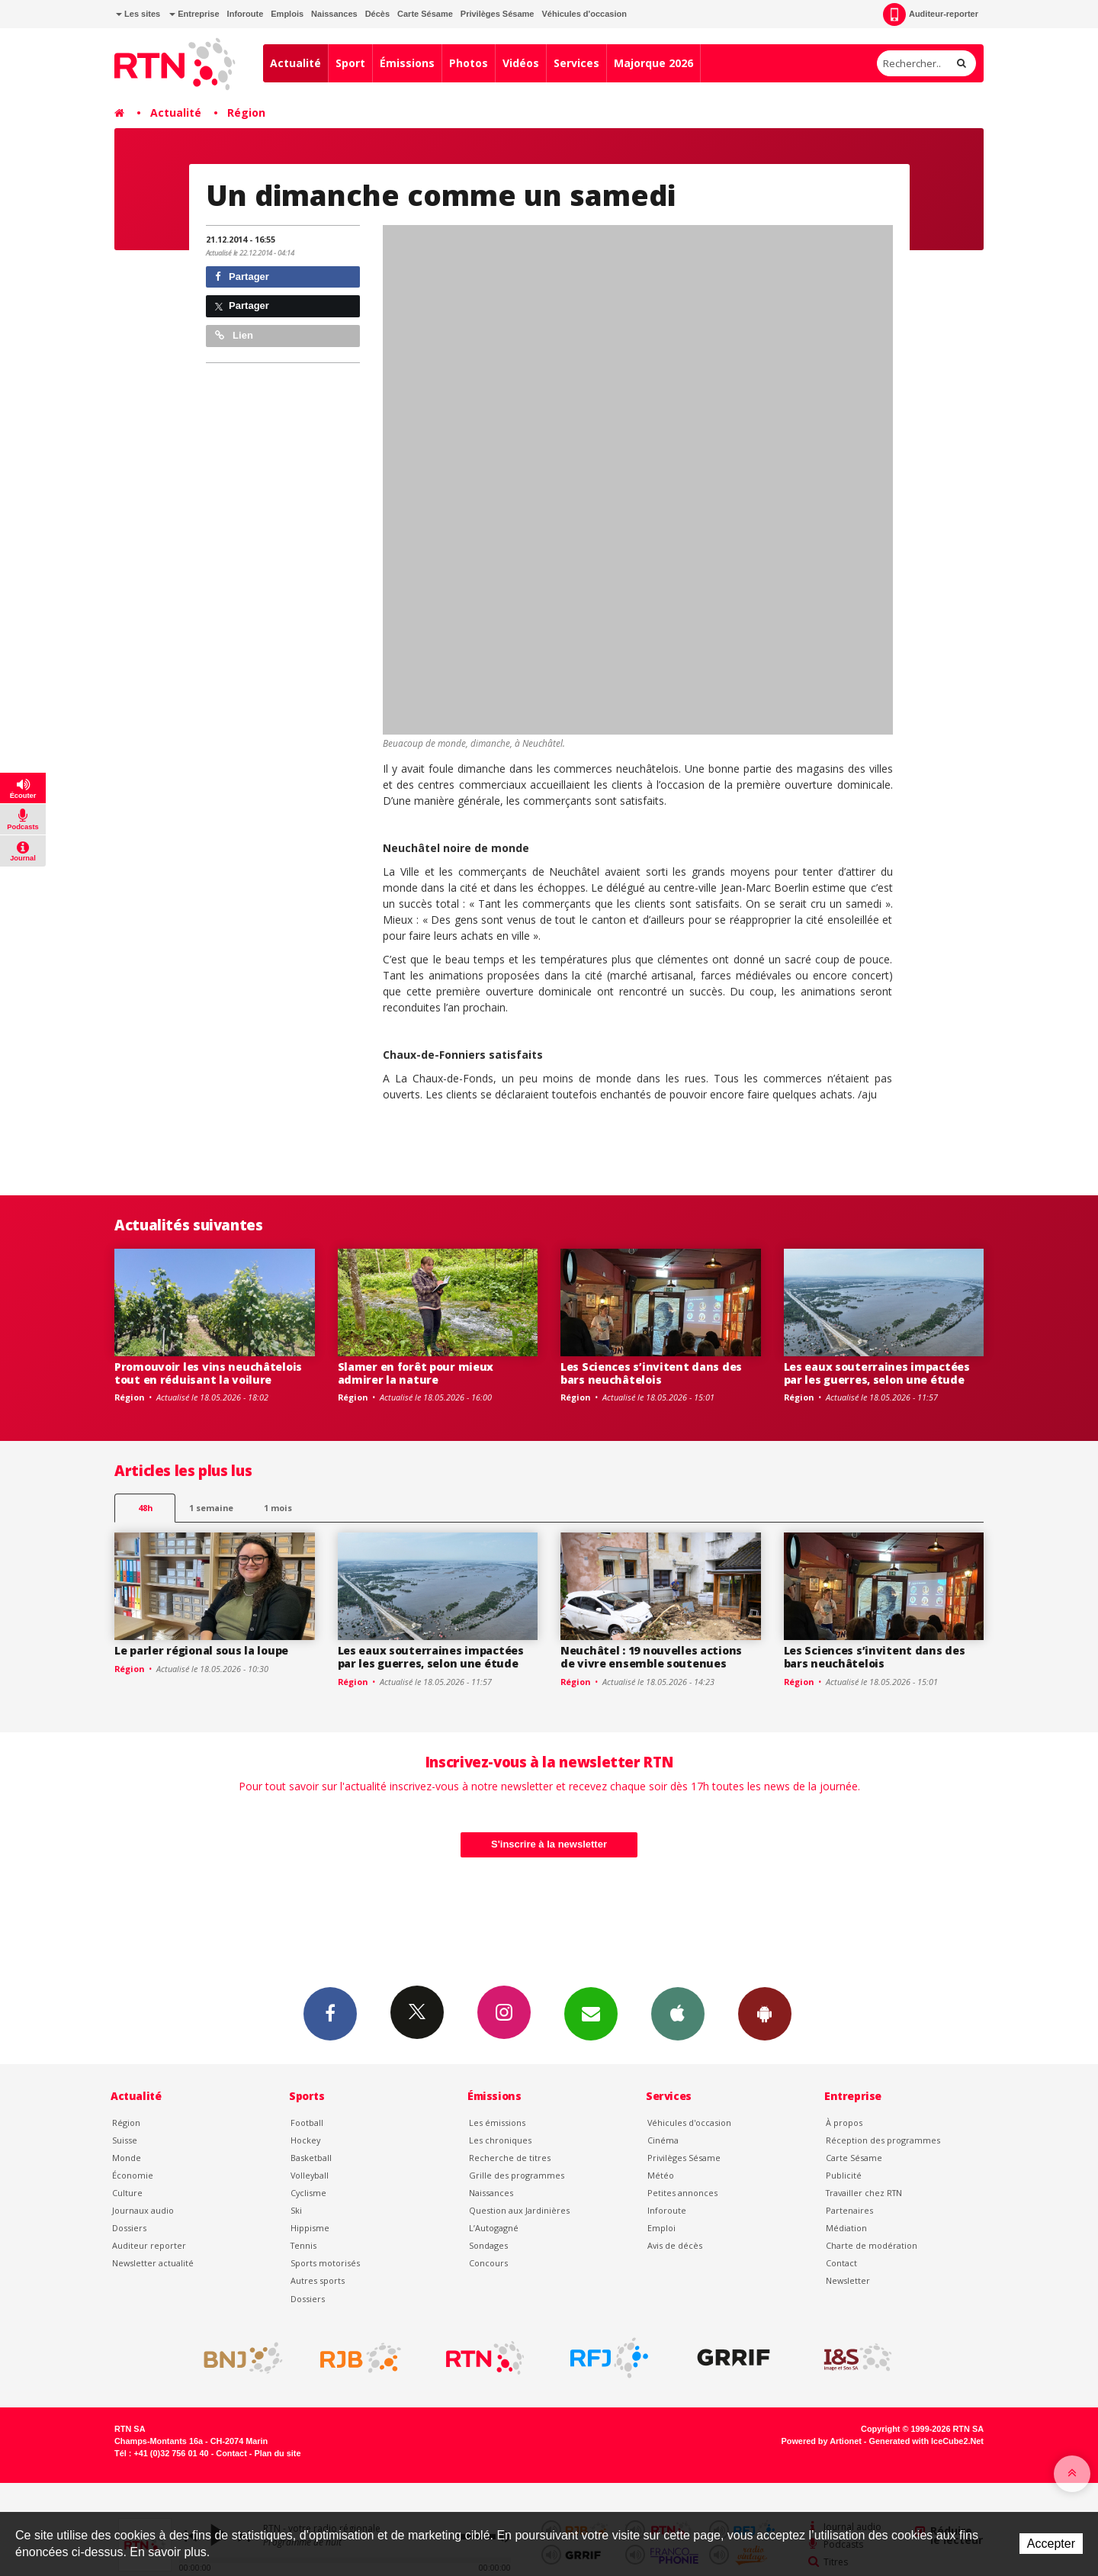 The height and width of the screenshot is (2576, 1098). Describe the element at coordinates (296, 2210) in the screenshot. I see `Ski` at that location.